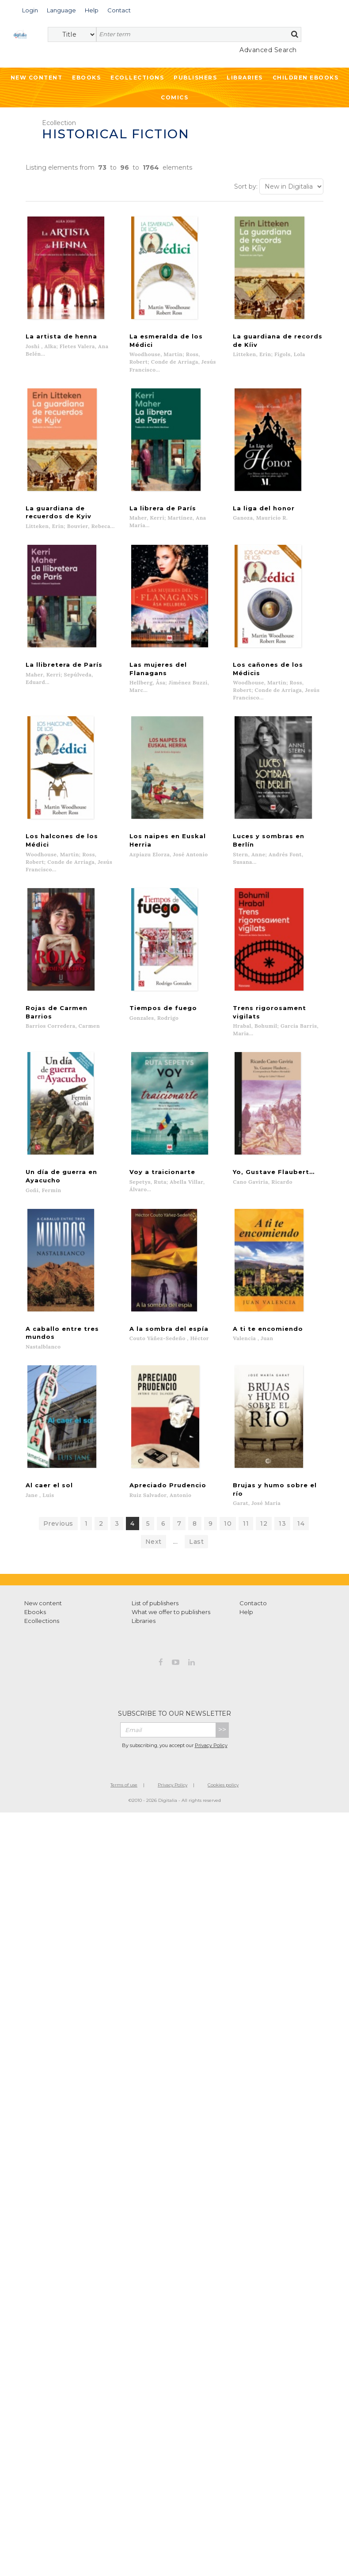 The width and height of the screenshot is (349, 2576). What do you see at coordinates (196, 1542) in the screenshot?
I see `Last` at bounding box center [196, 1542].